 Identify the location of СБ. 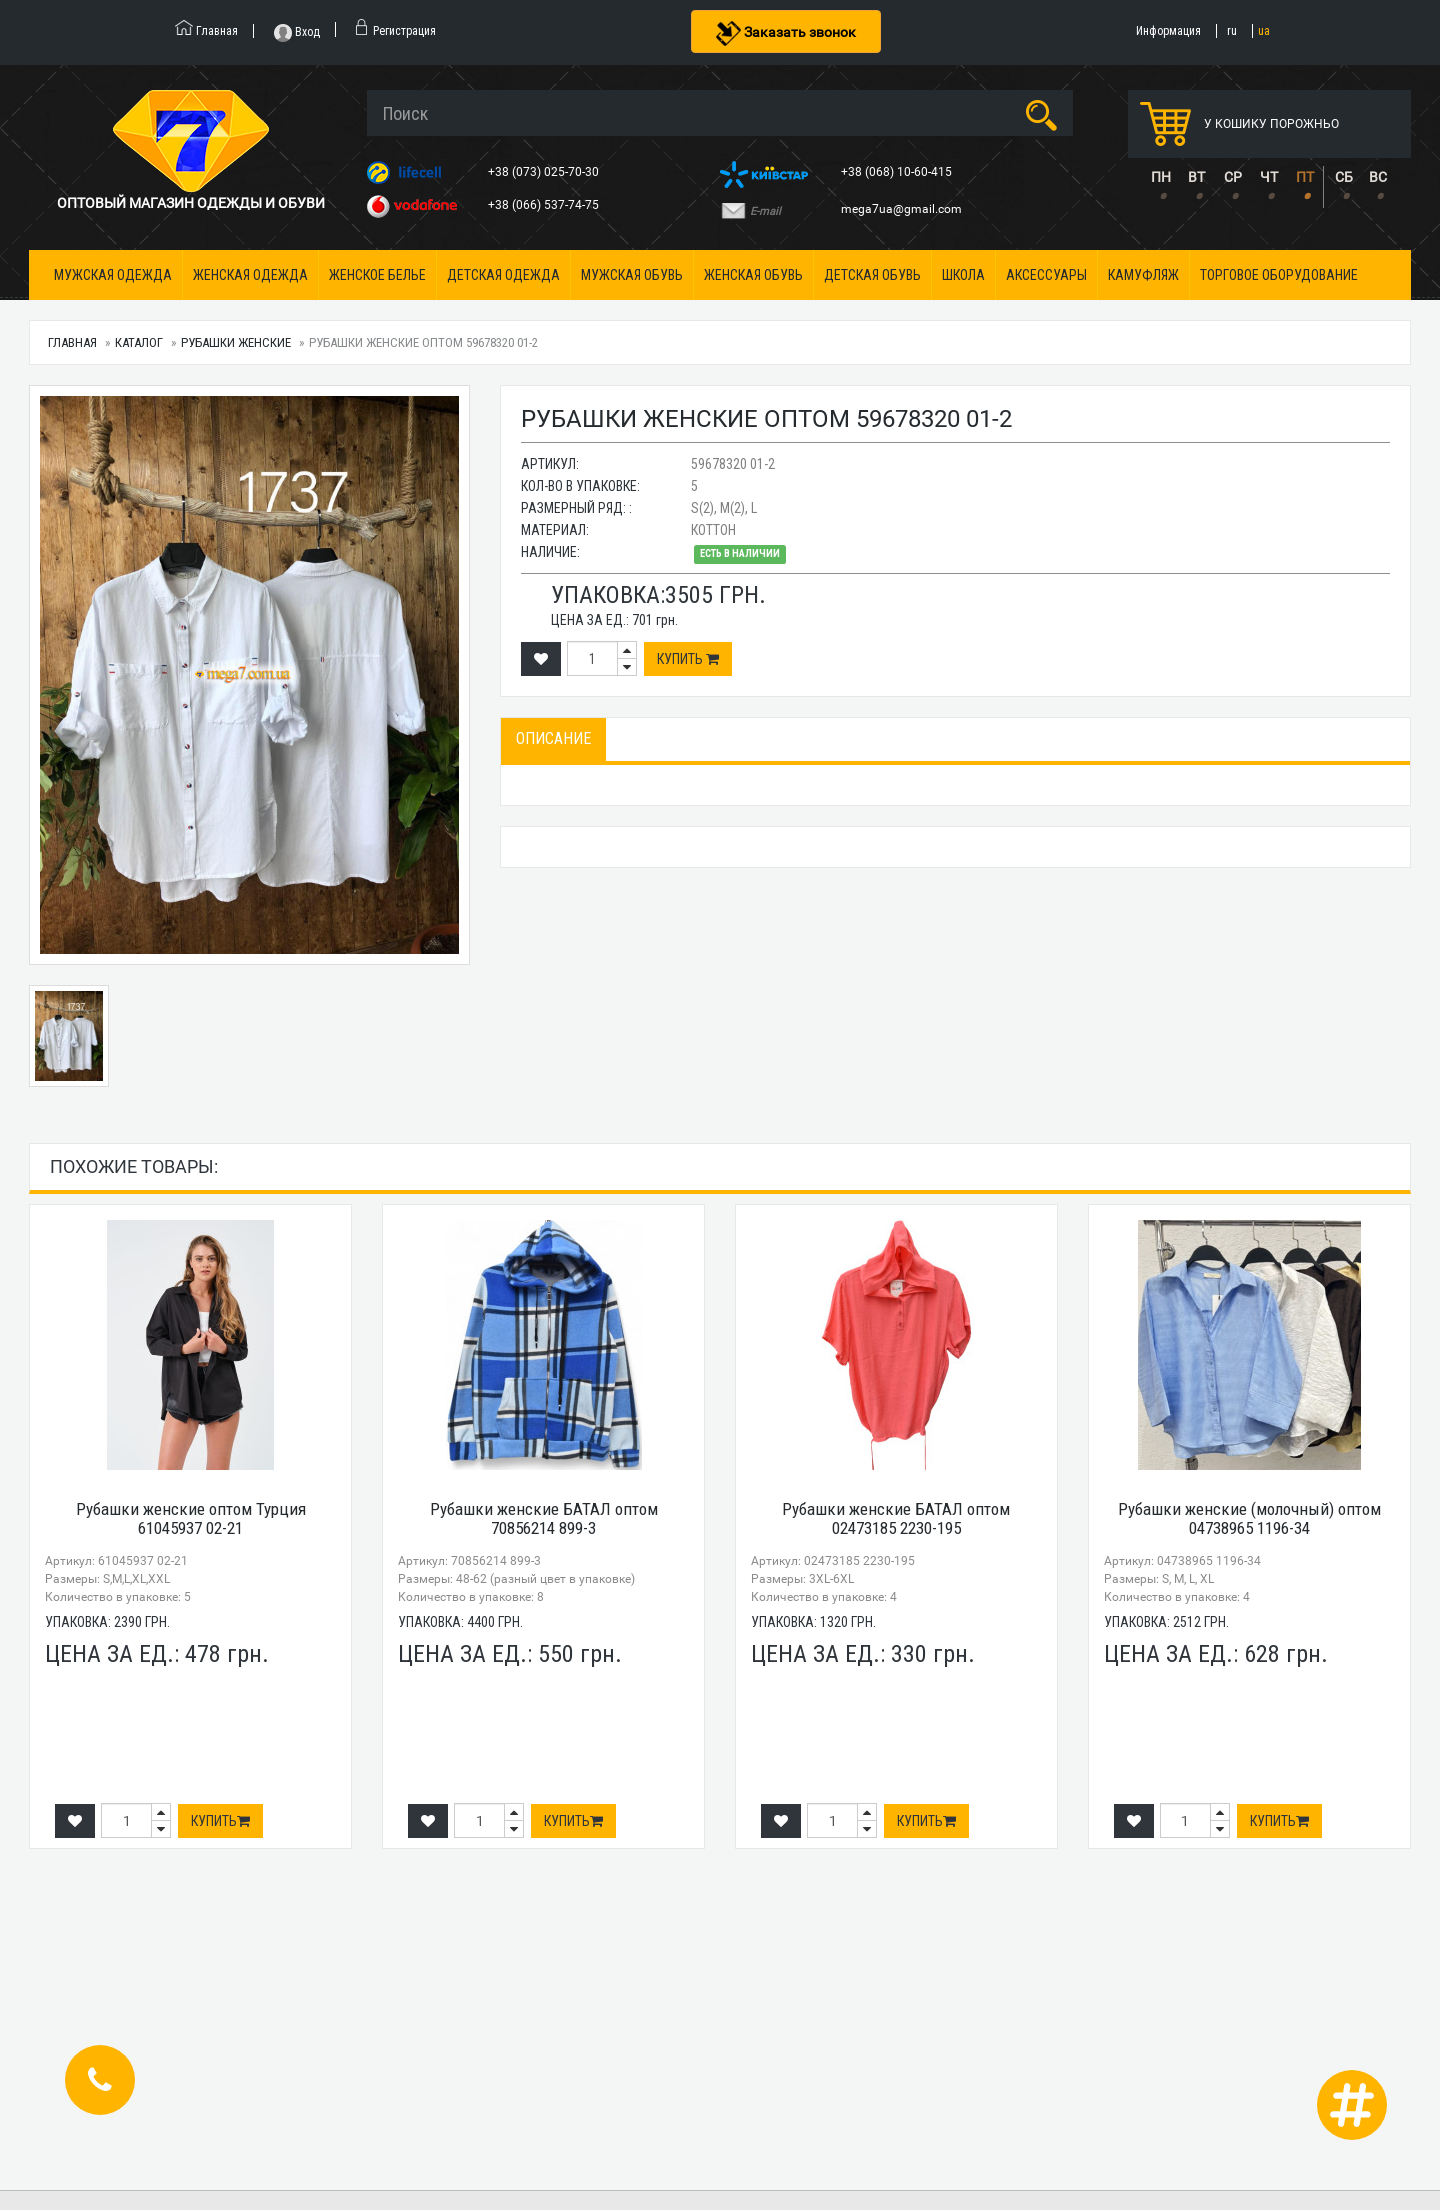
(1344, 177).